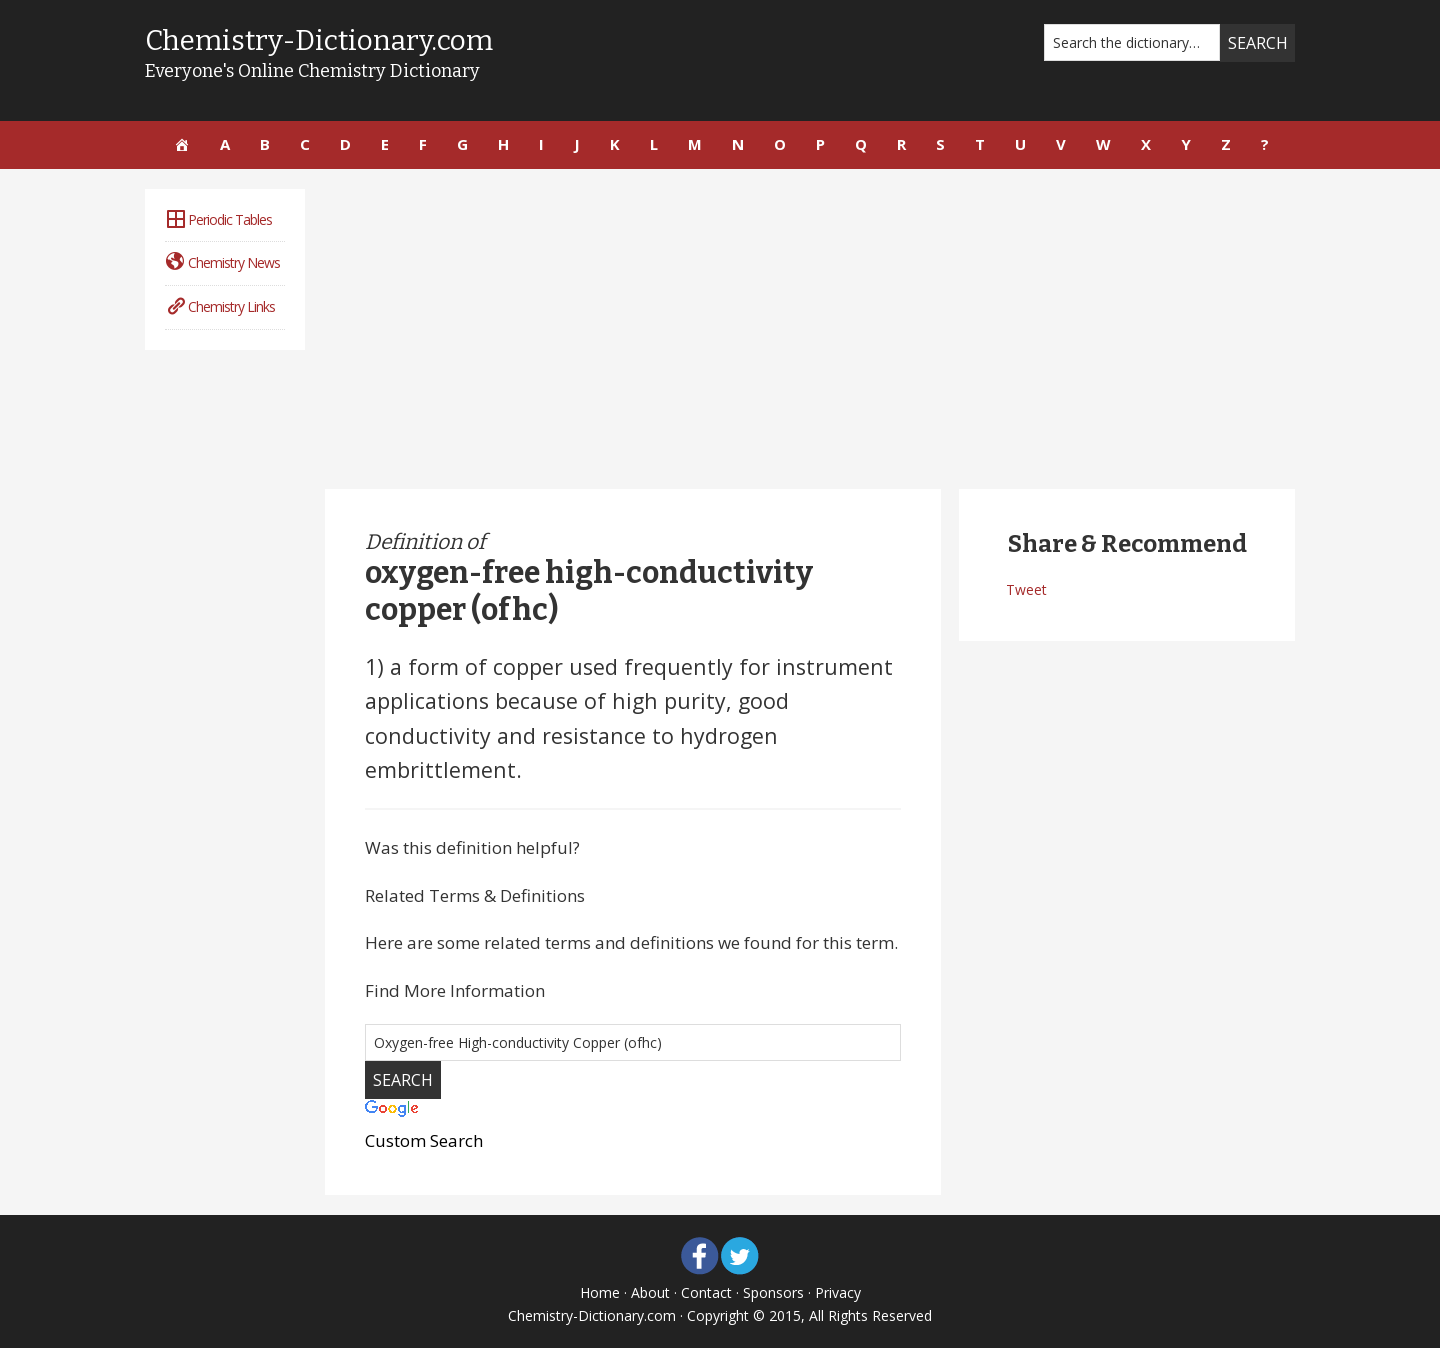 This screenshot has width=1440, height=1348. Describe the element at coordinates (650, 1292) in the screenshot. I see `About` at that location.